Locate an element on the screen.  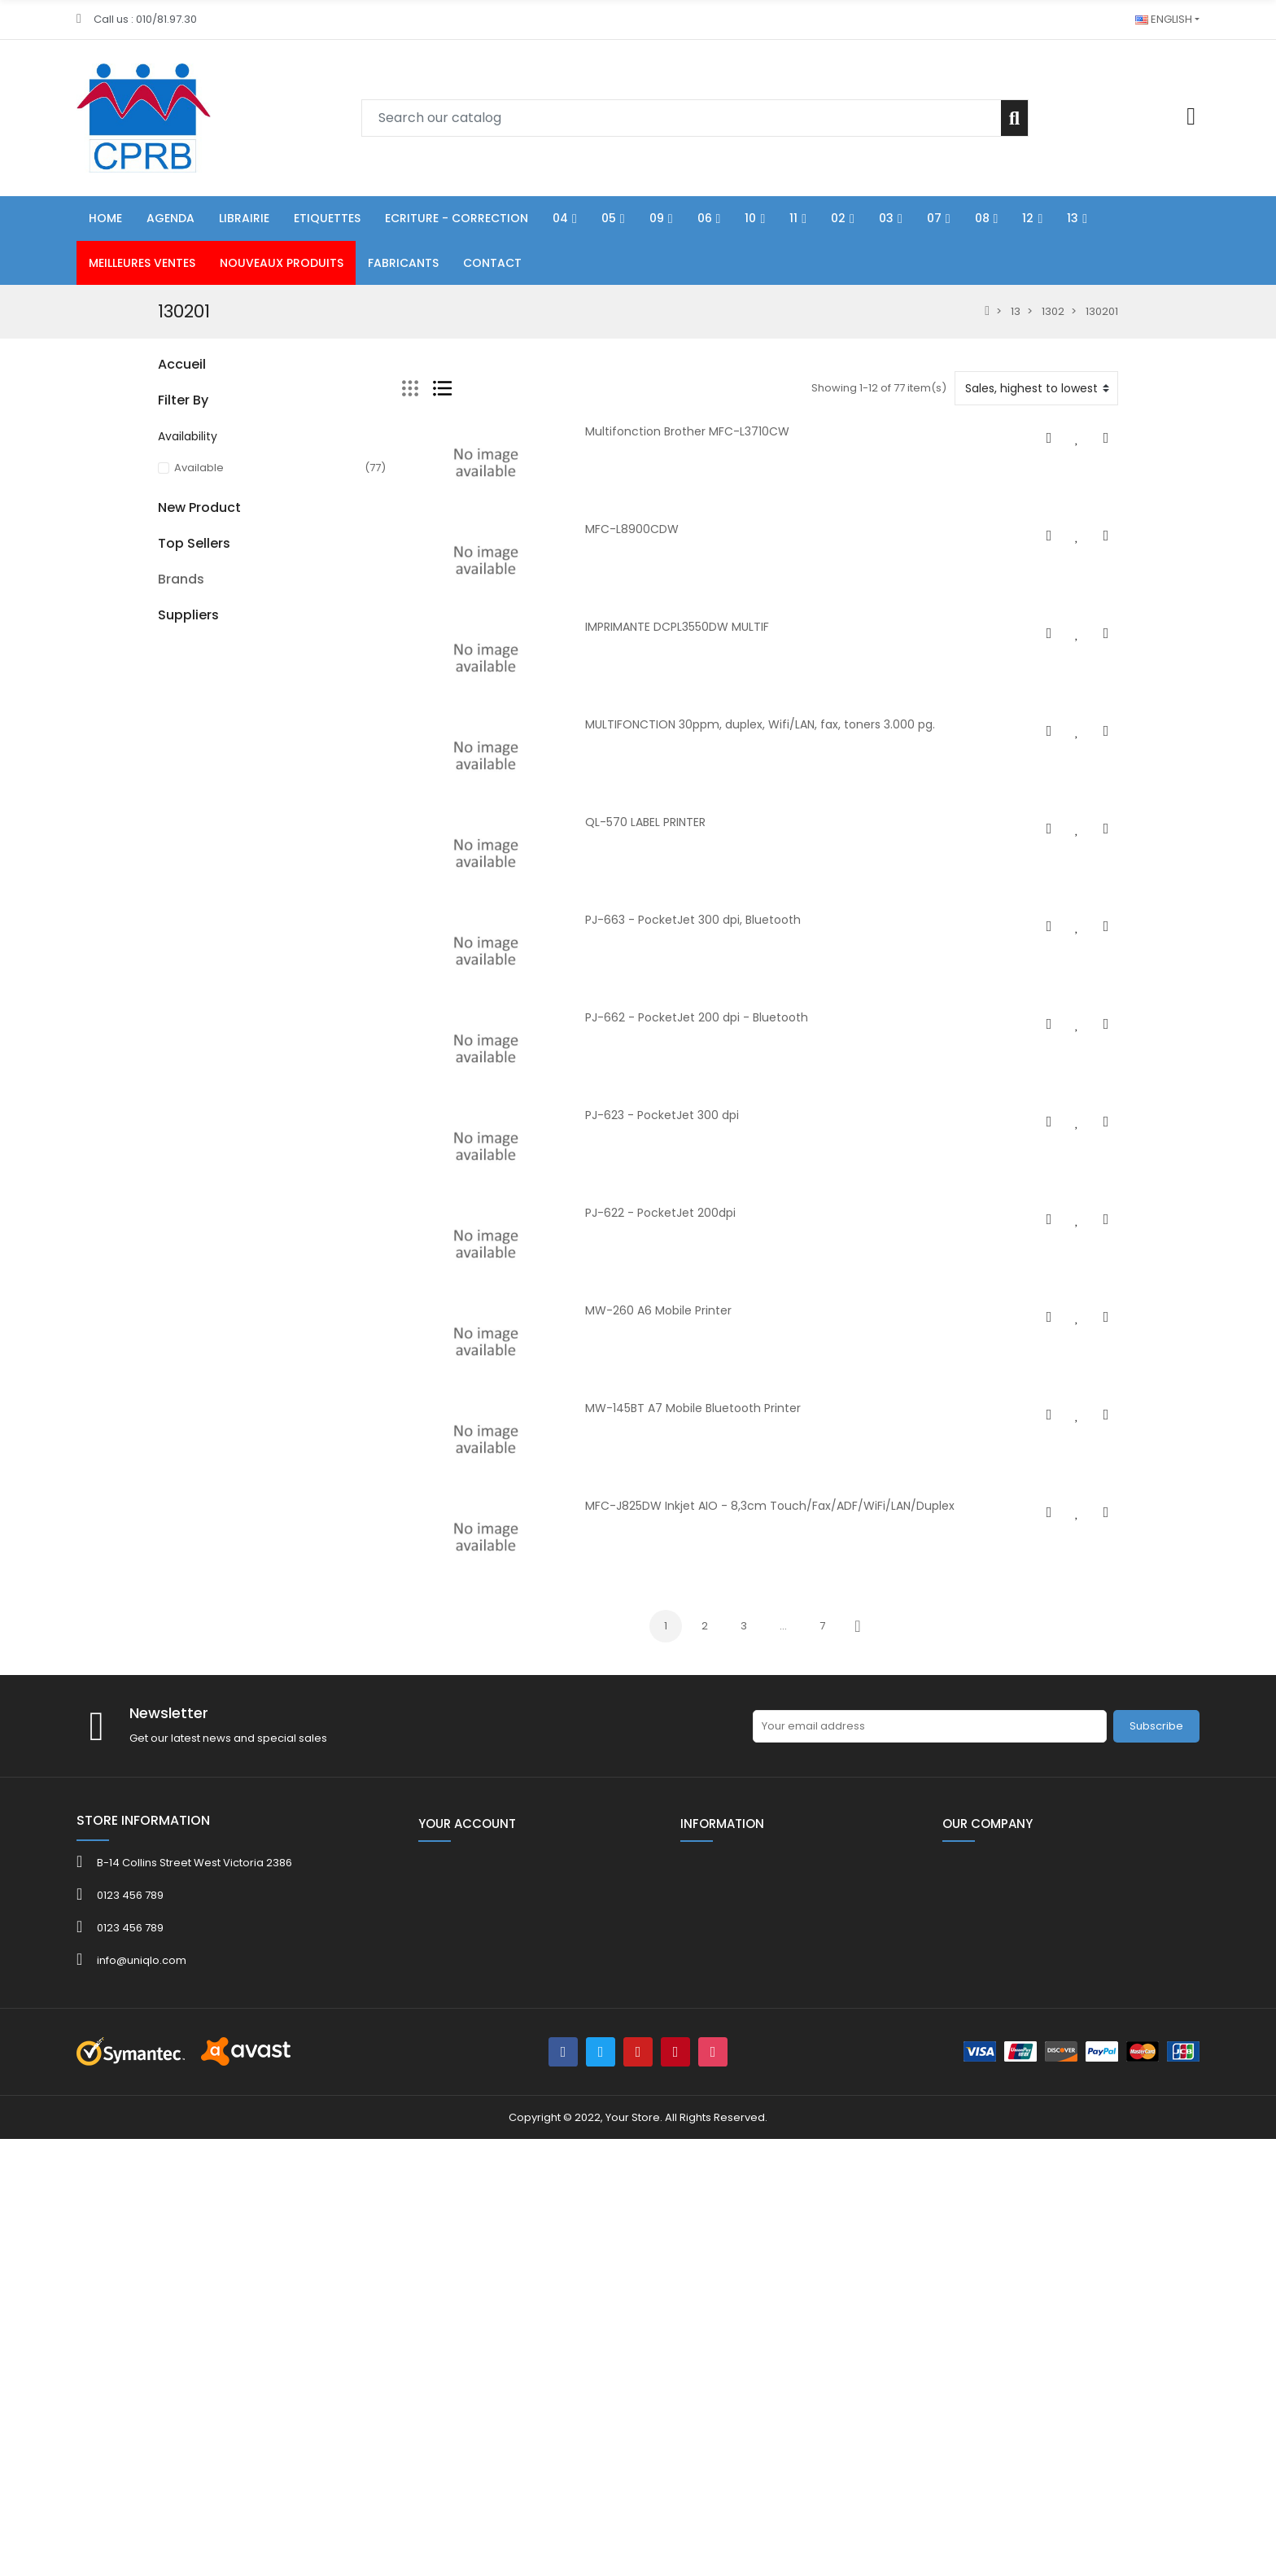
MFC-J825DW Inkjet AIO - 8,3cm Touch/Fax/ADF/WiFi/LAN/Duplex is located at coordinates (770, 1506).